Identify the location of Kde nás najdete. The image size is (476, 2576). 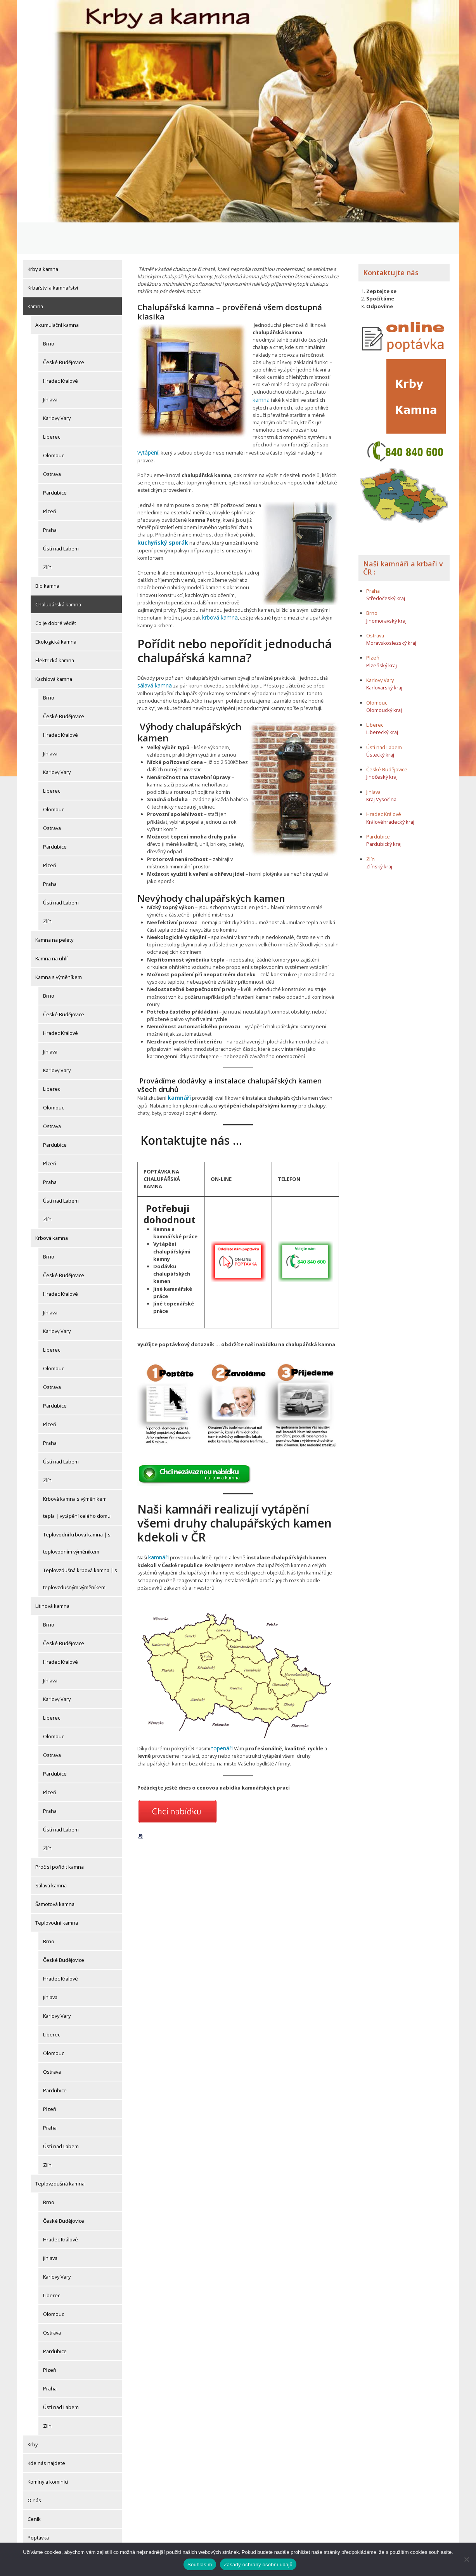
(46, 2431).